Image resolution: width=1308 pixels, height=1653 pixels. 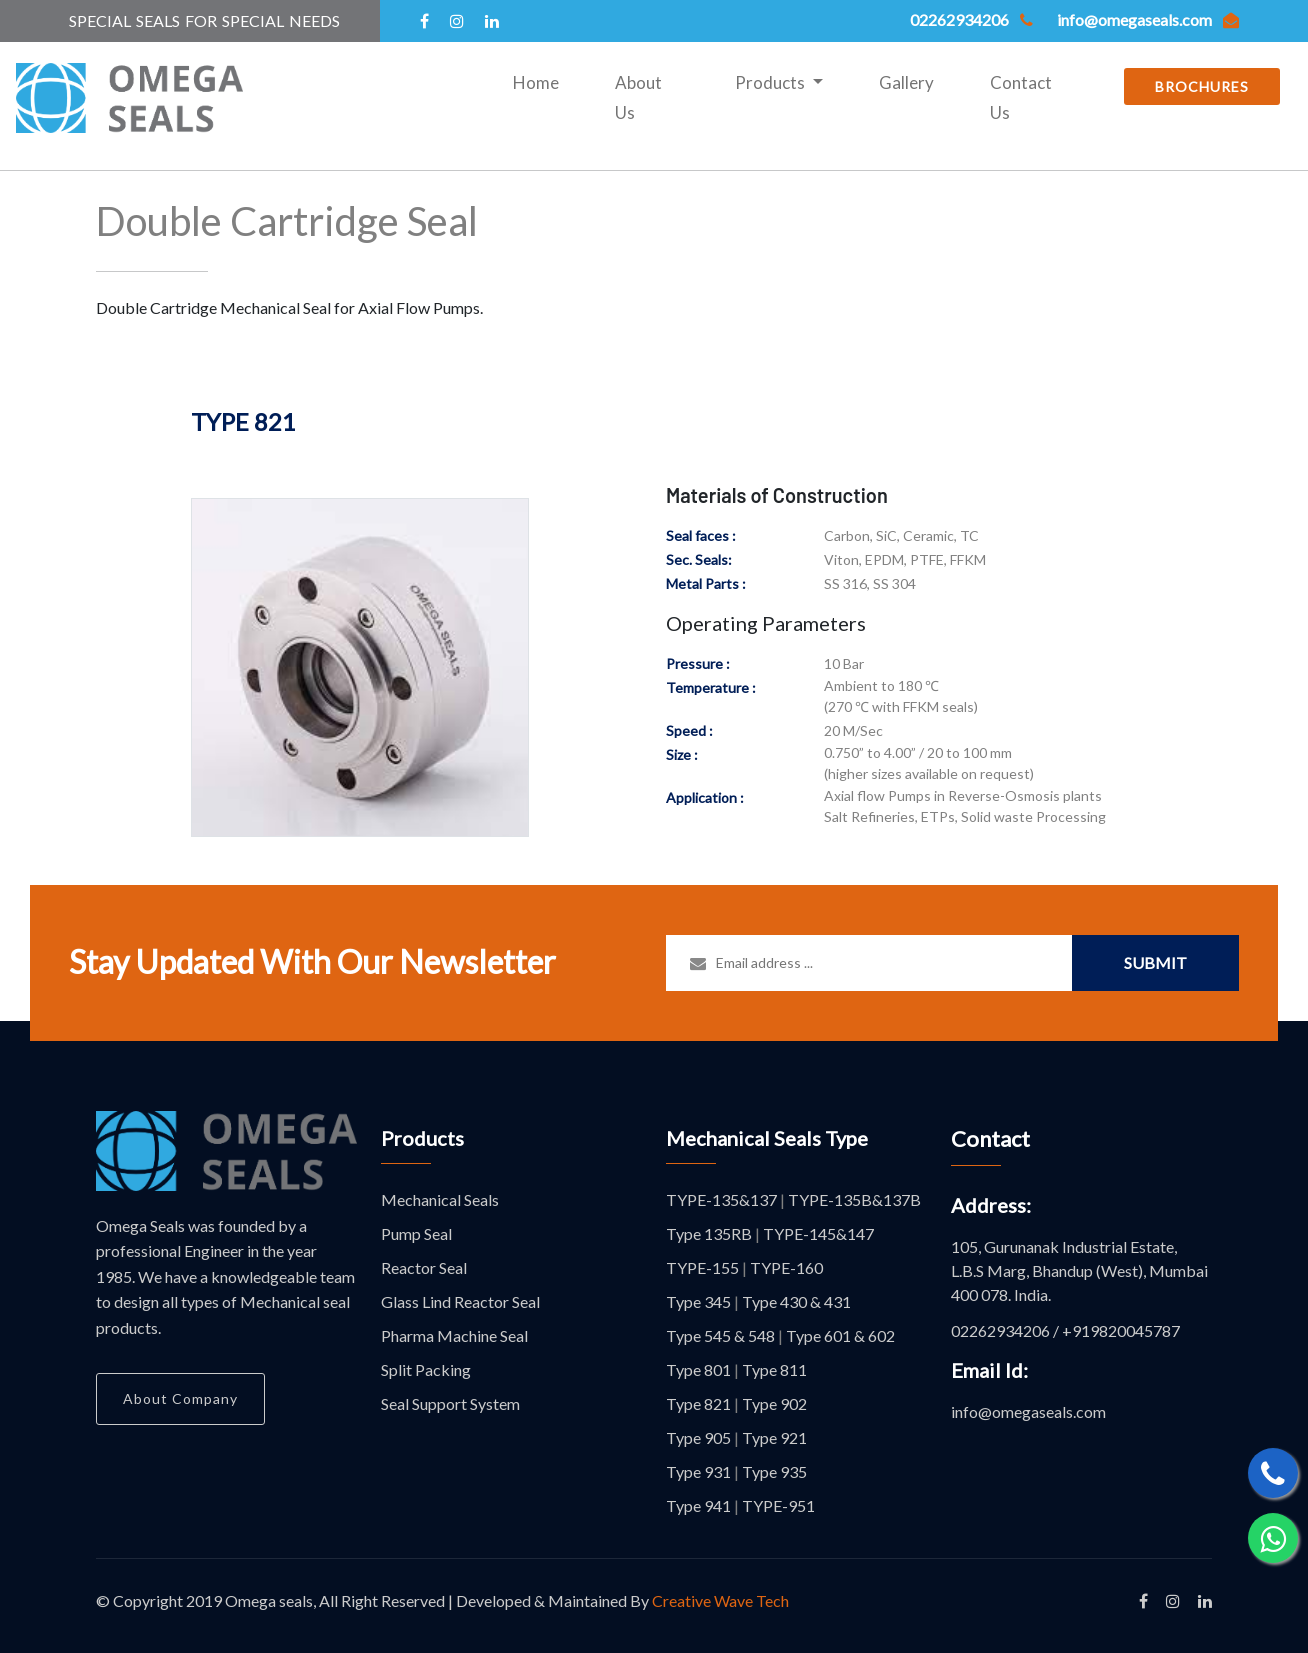 I want to click on TYPE-145&147, so click(x=818, y=1233).